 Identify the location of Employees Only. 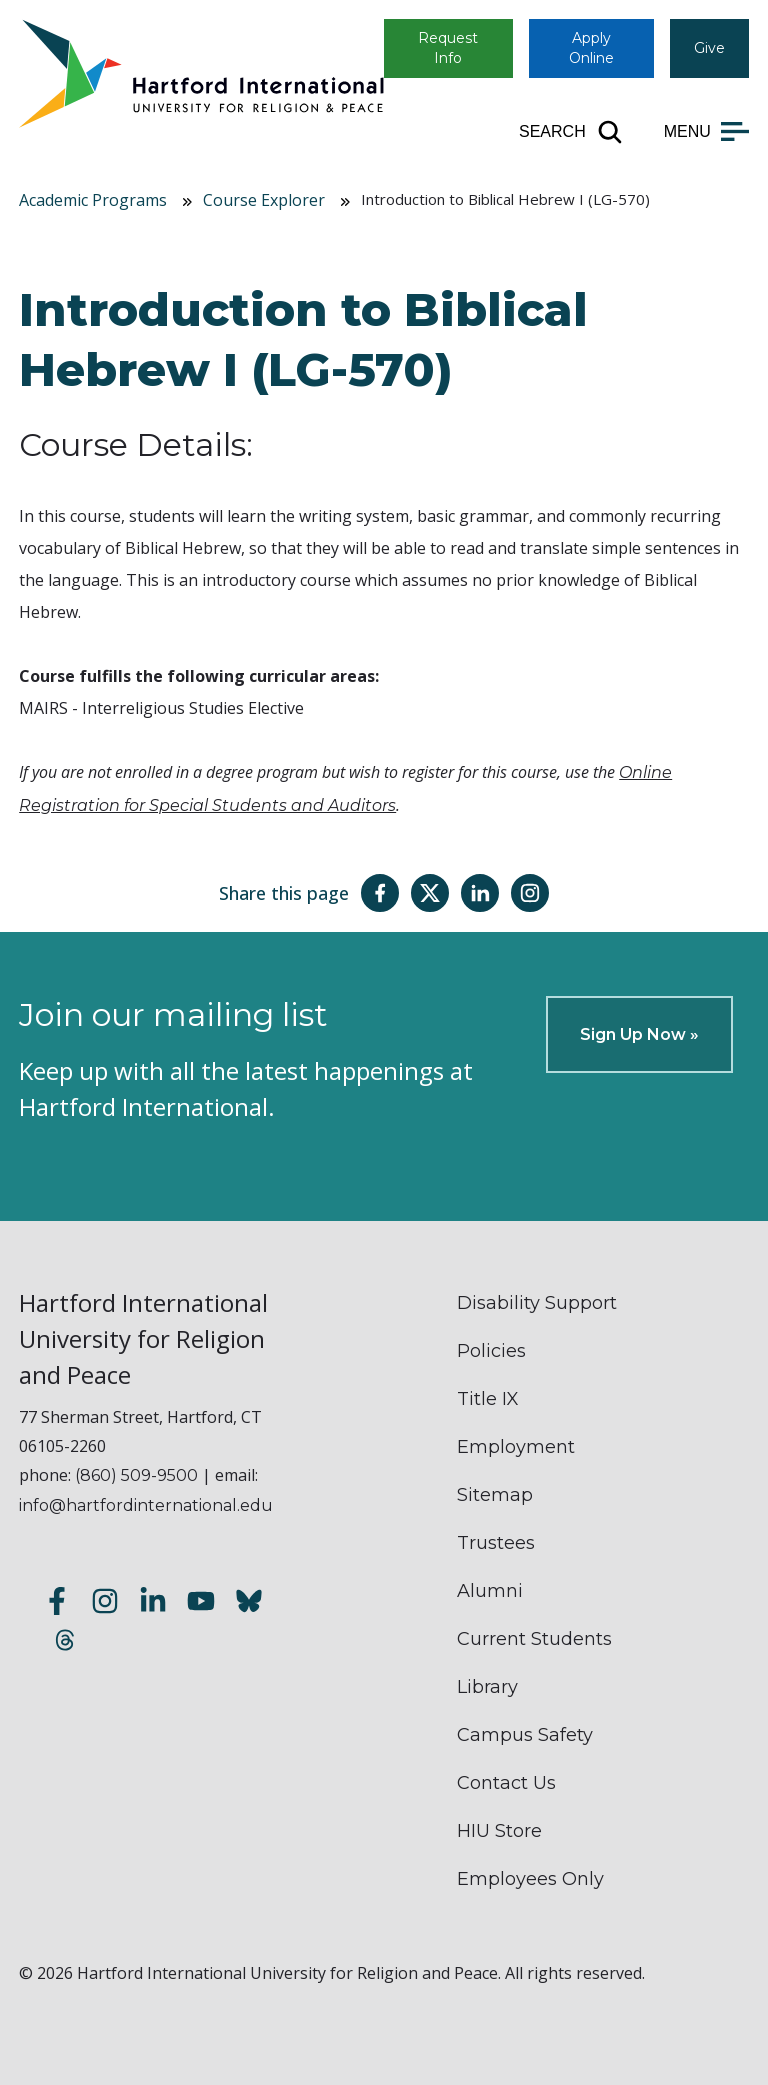
(530, 1879).